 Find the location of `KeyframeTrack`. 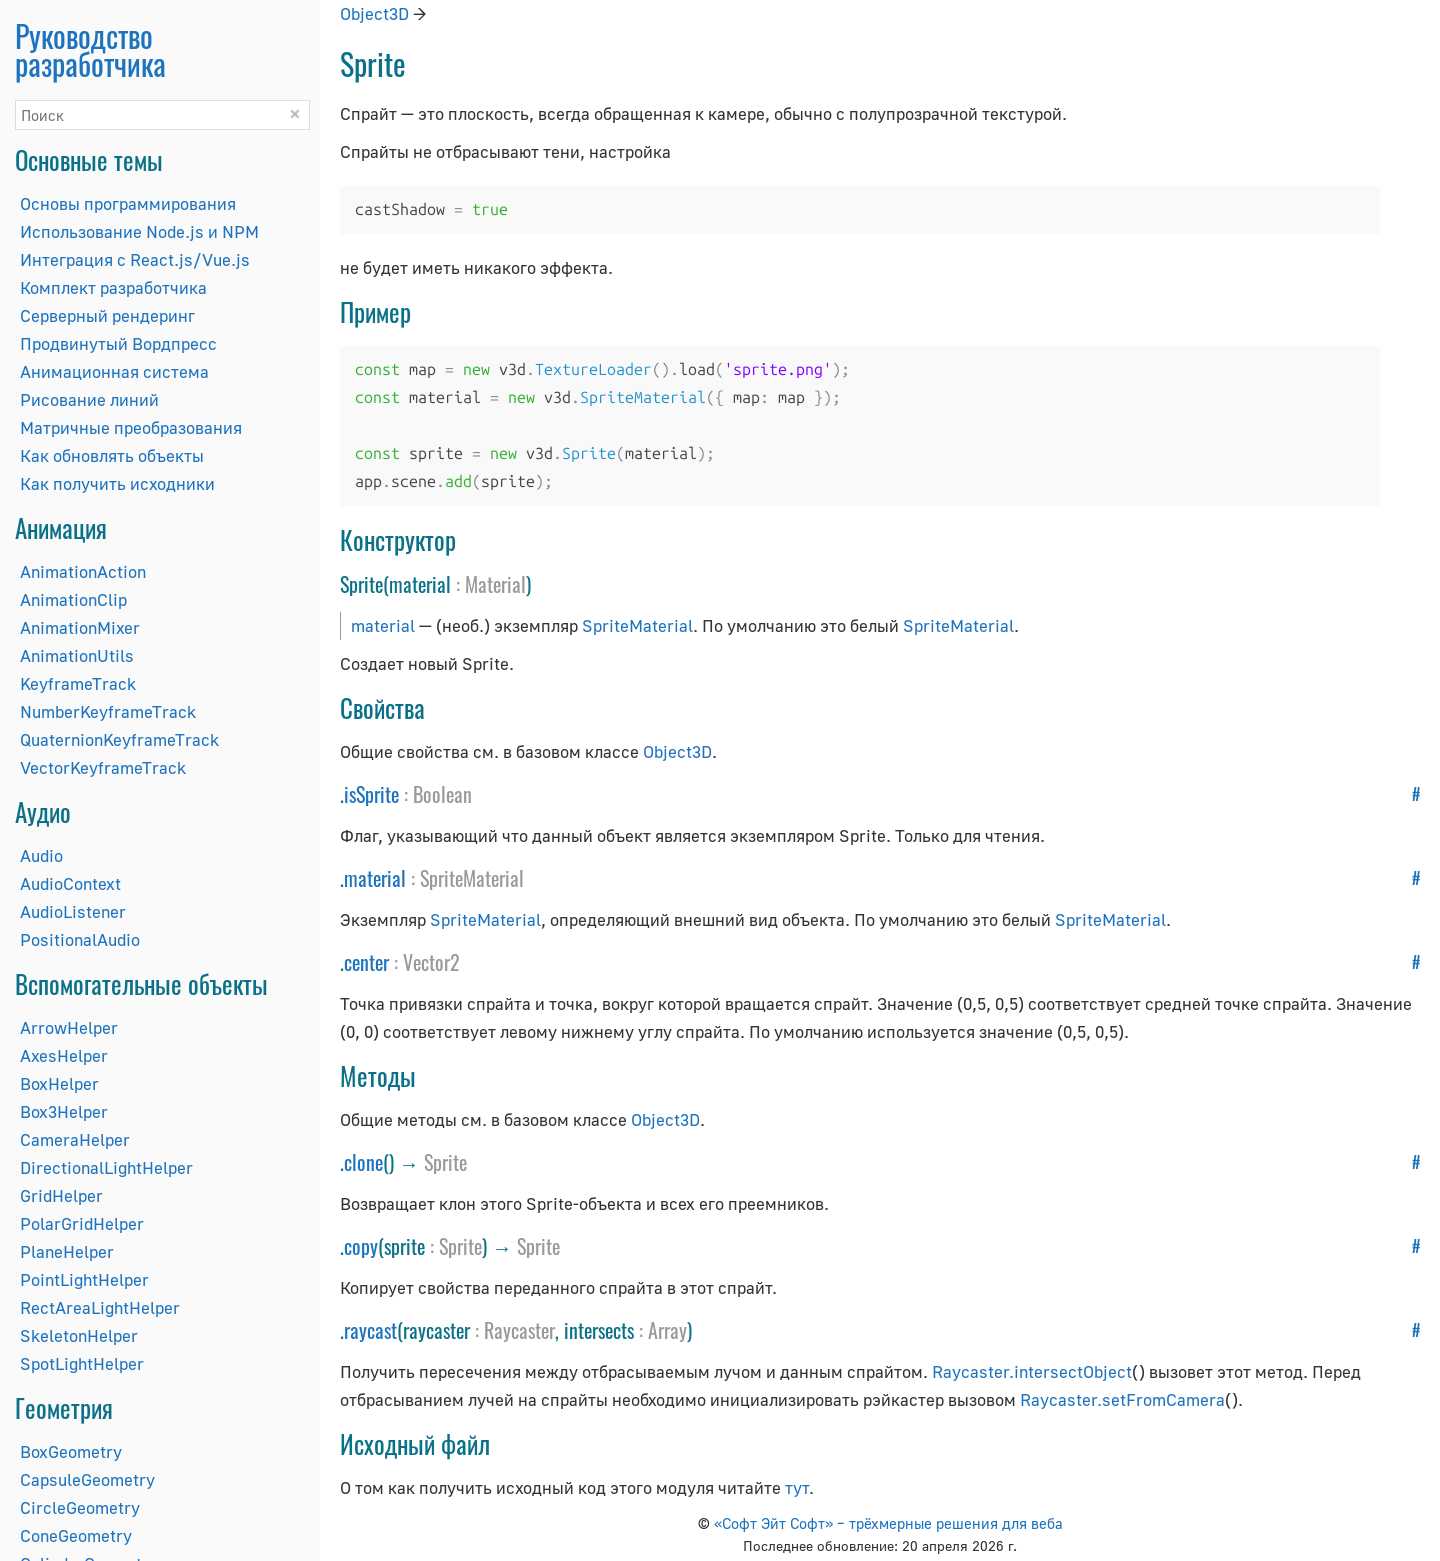

KeyframeTrack is located at coordinates (78, 683).